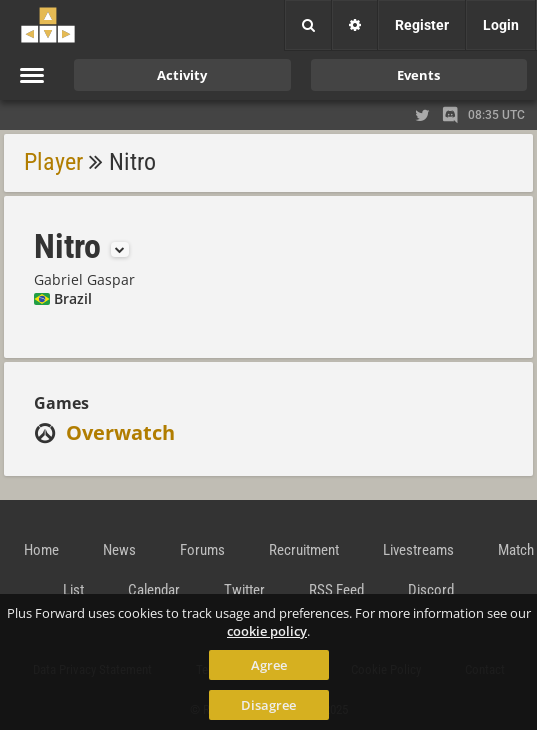 The width and height of the screenshot is (537, 730). Describe the element at coordinates (154, 590) in the screenshot. I see `Calendar` at that location.